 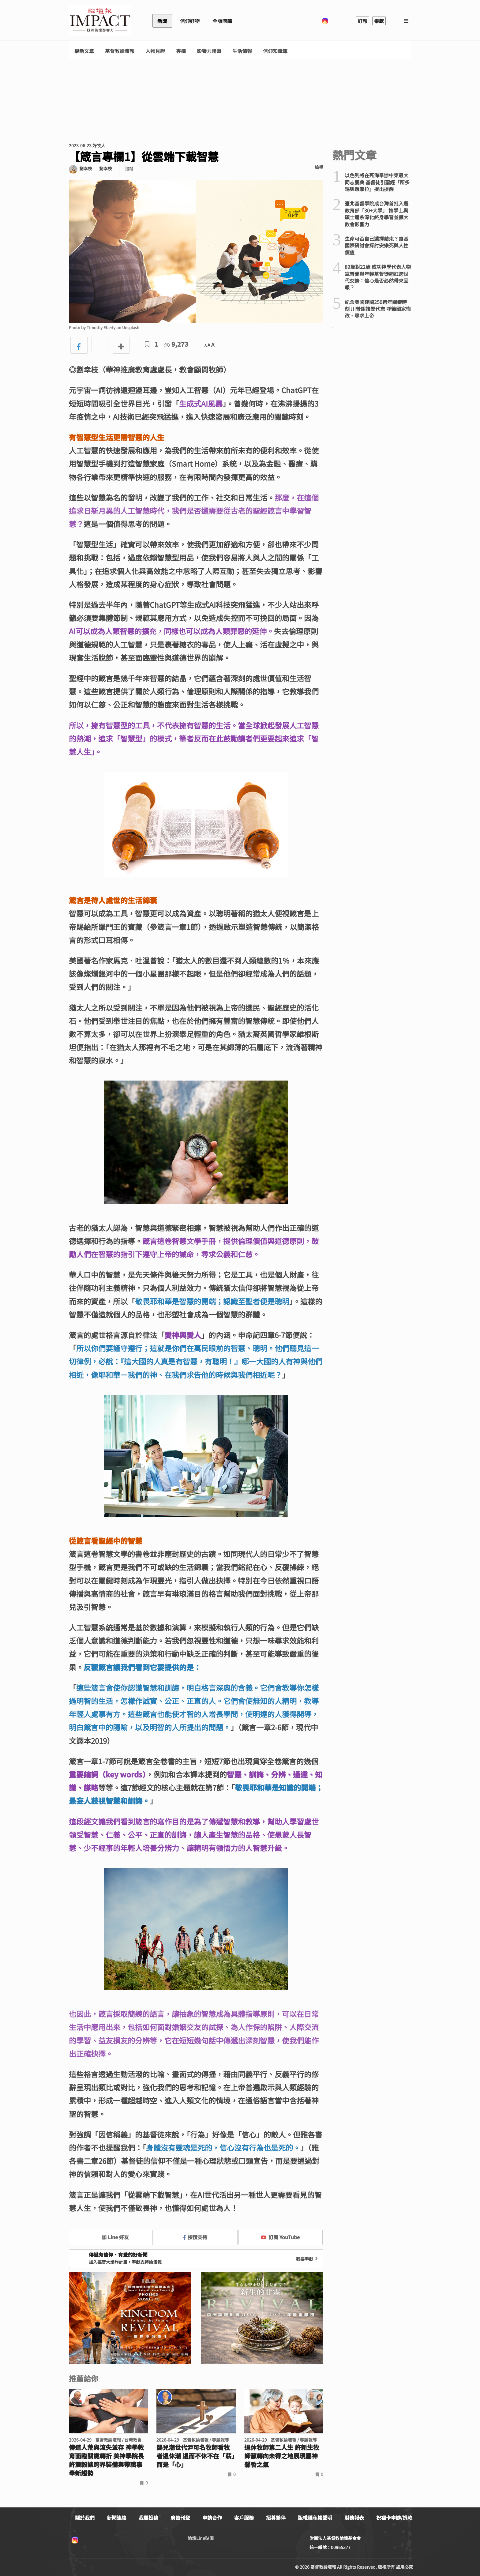 What do you see at coordinates (354, 2517) in the screenshot?
I see `財務報表` at bounding box center [354, 2517].